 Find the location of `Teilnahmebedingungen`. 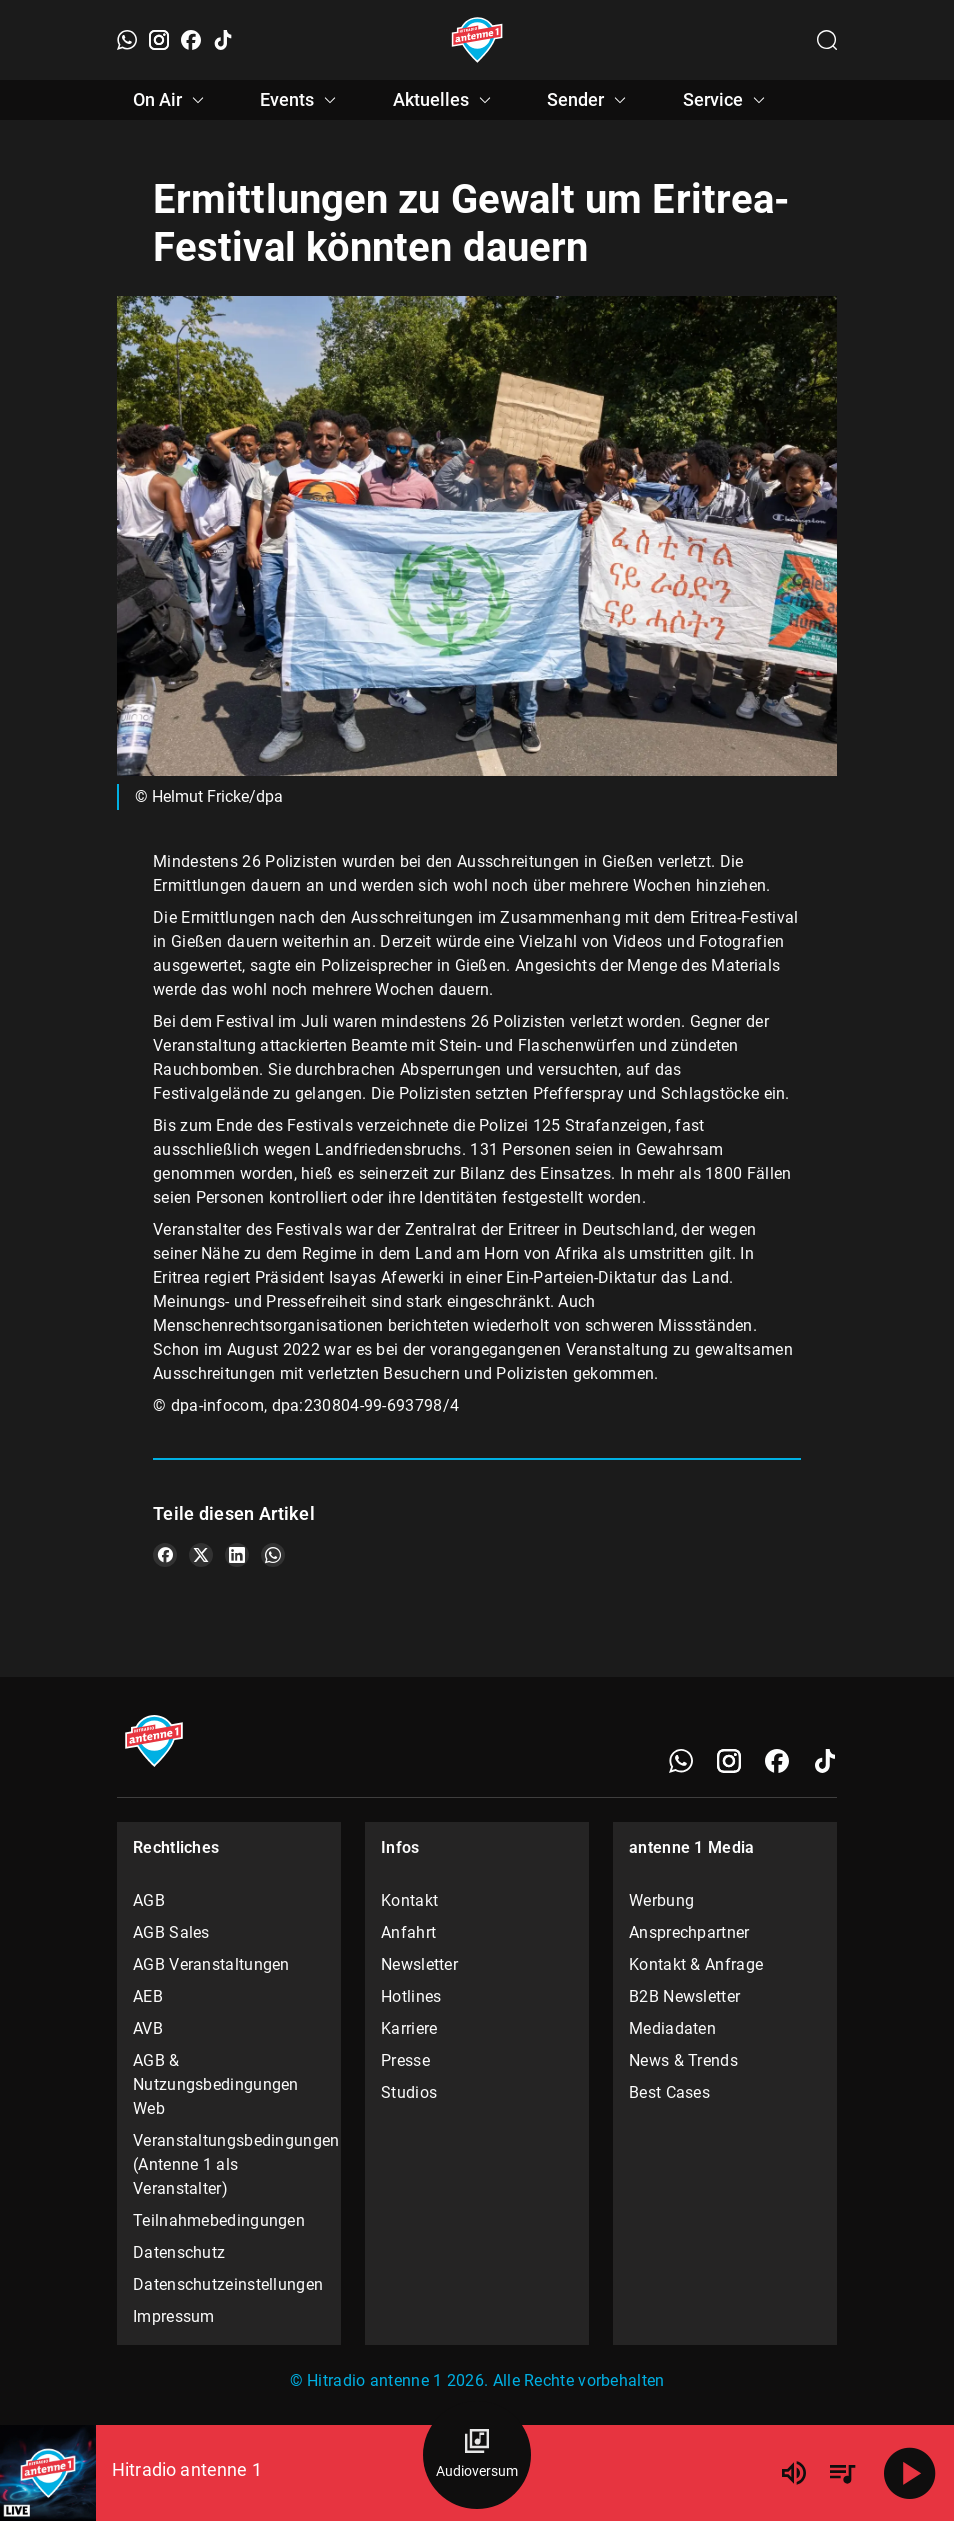

Teilnahmebedingungen is located at coordinates (219, 2220).